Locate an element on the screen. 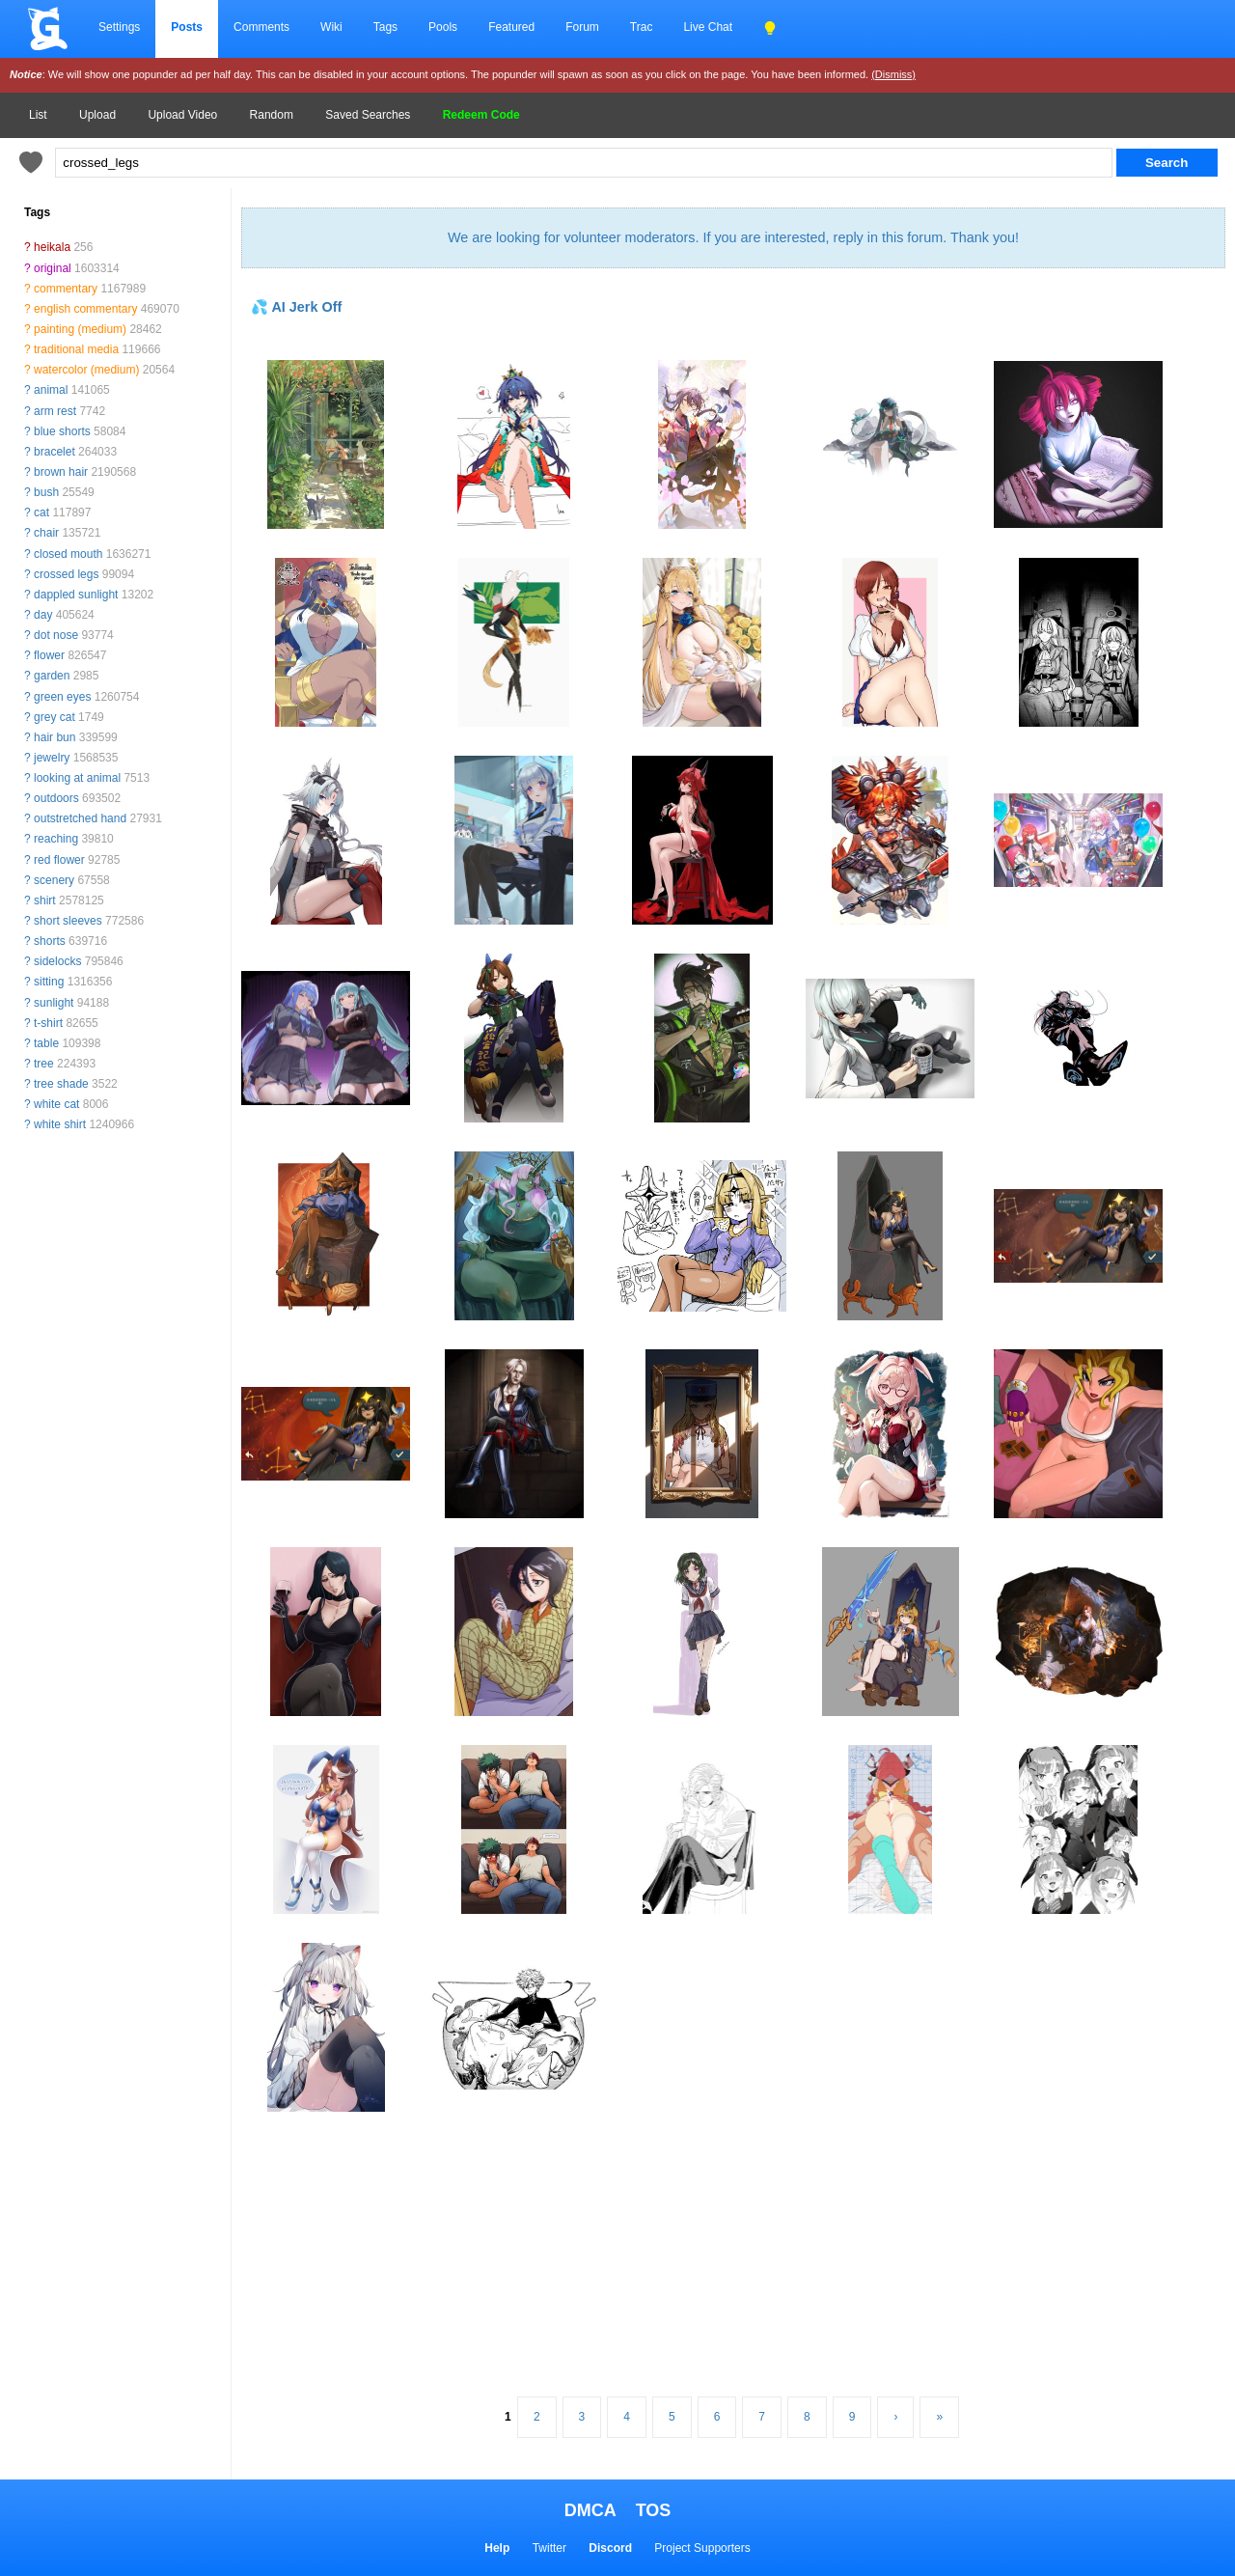 The width and height of the screenshot is (1235, 2576). Upload is located at coordinates (97, 115).